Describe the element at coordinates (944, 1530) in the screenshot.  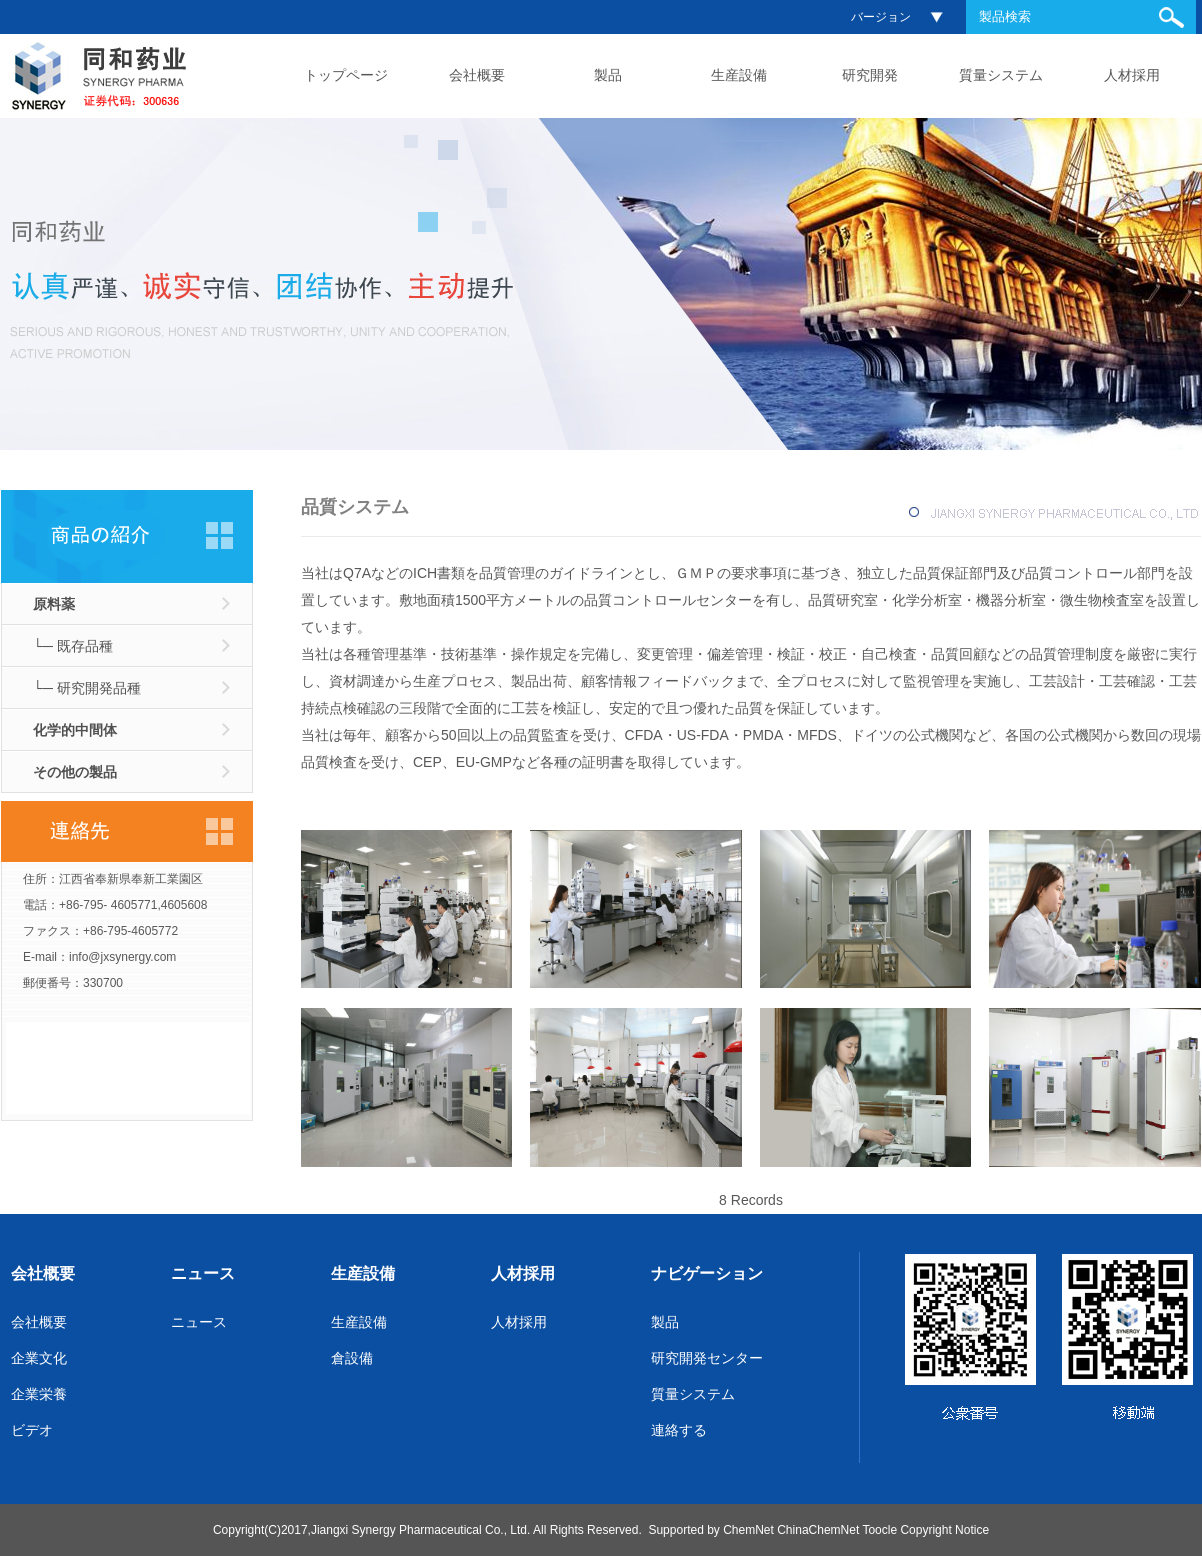
I see `Copyright Notice` at that location.